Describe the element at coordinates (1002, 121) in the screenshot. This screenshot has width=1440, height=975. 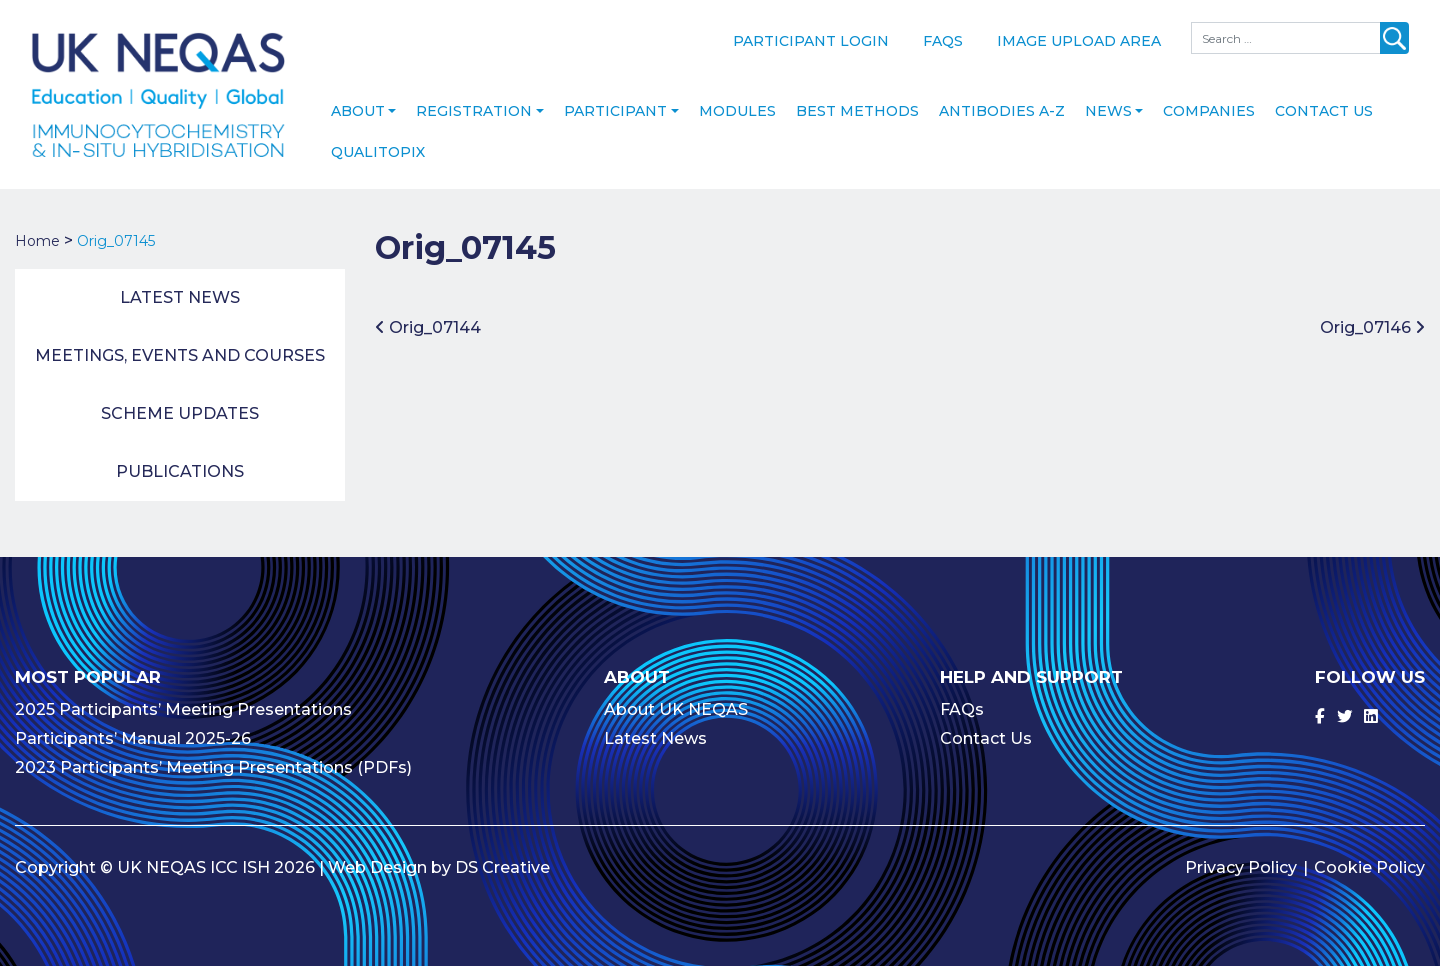
I see `Antibodies A-Z` at that location.